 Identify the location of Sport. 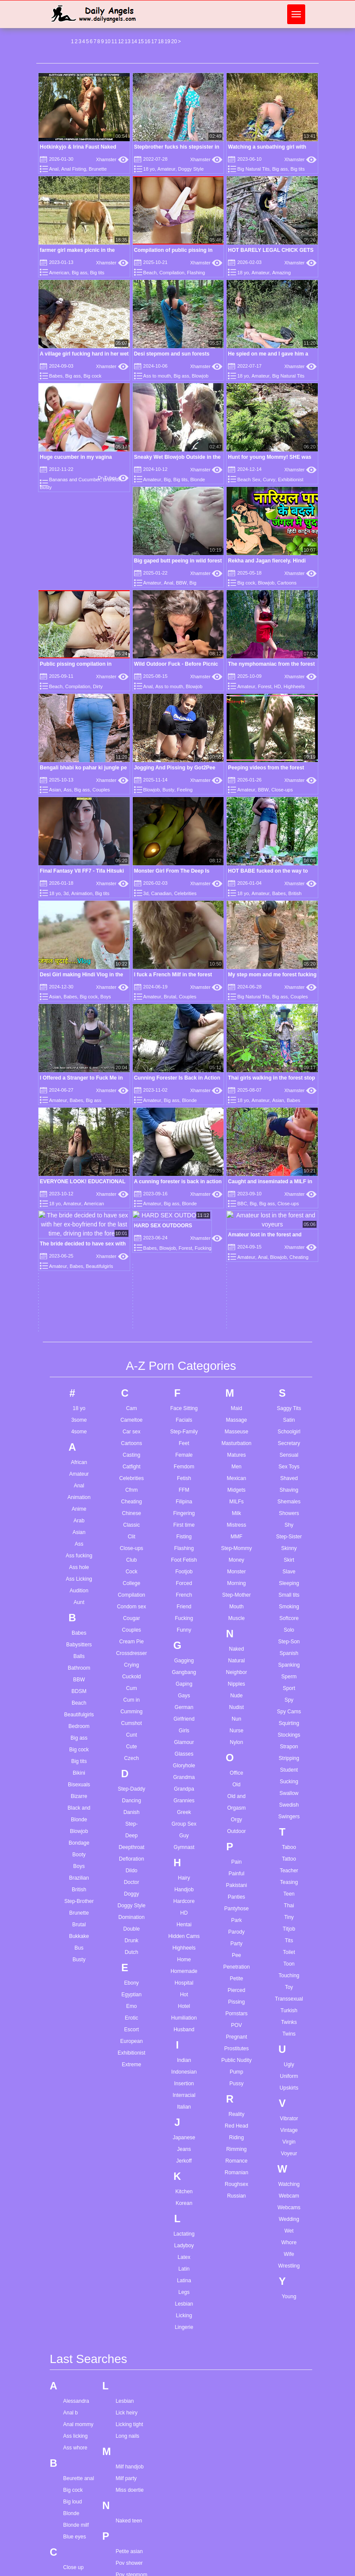
(289, 1286).